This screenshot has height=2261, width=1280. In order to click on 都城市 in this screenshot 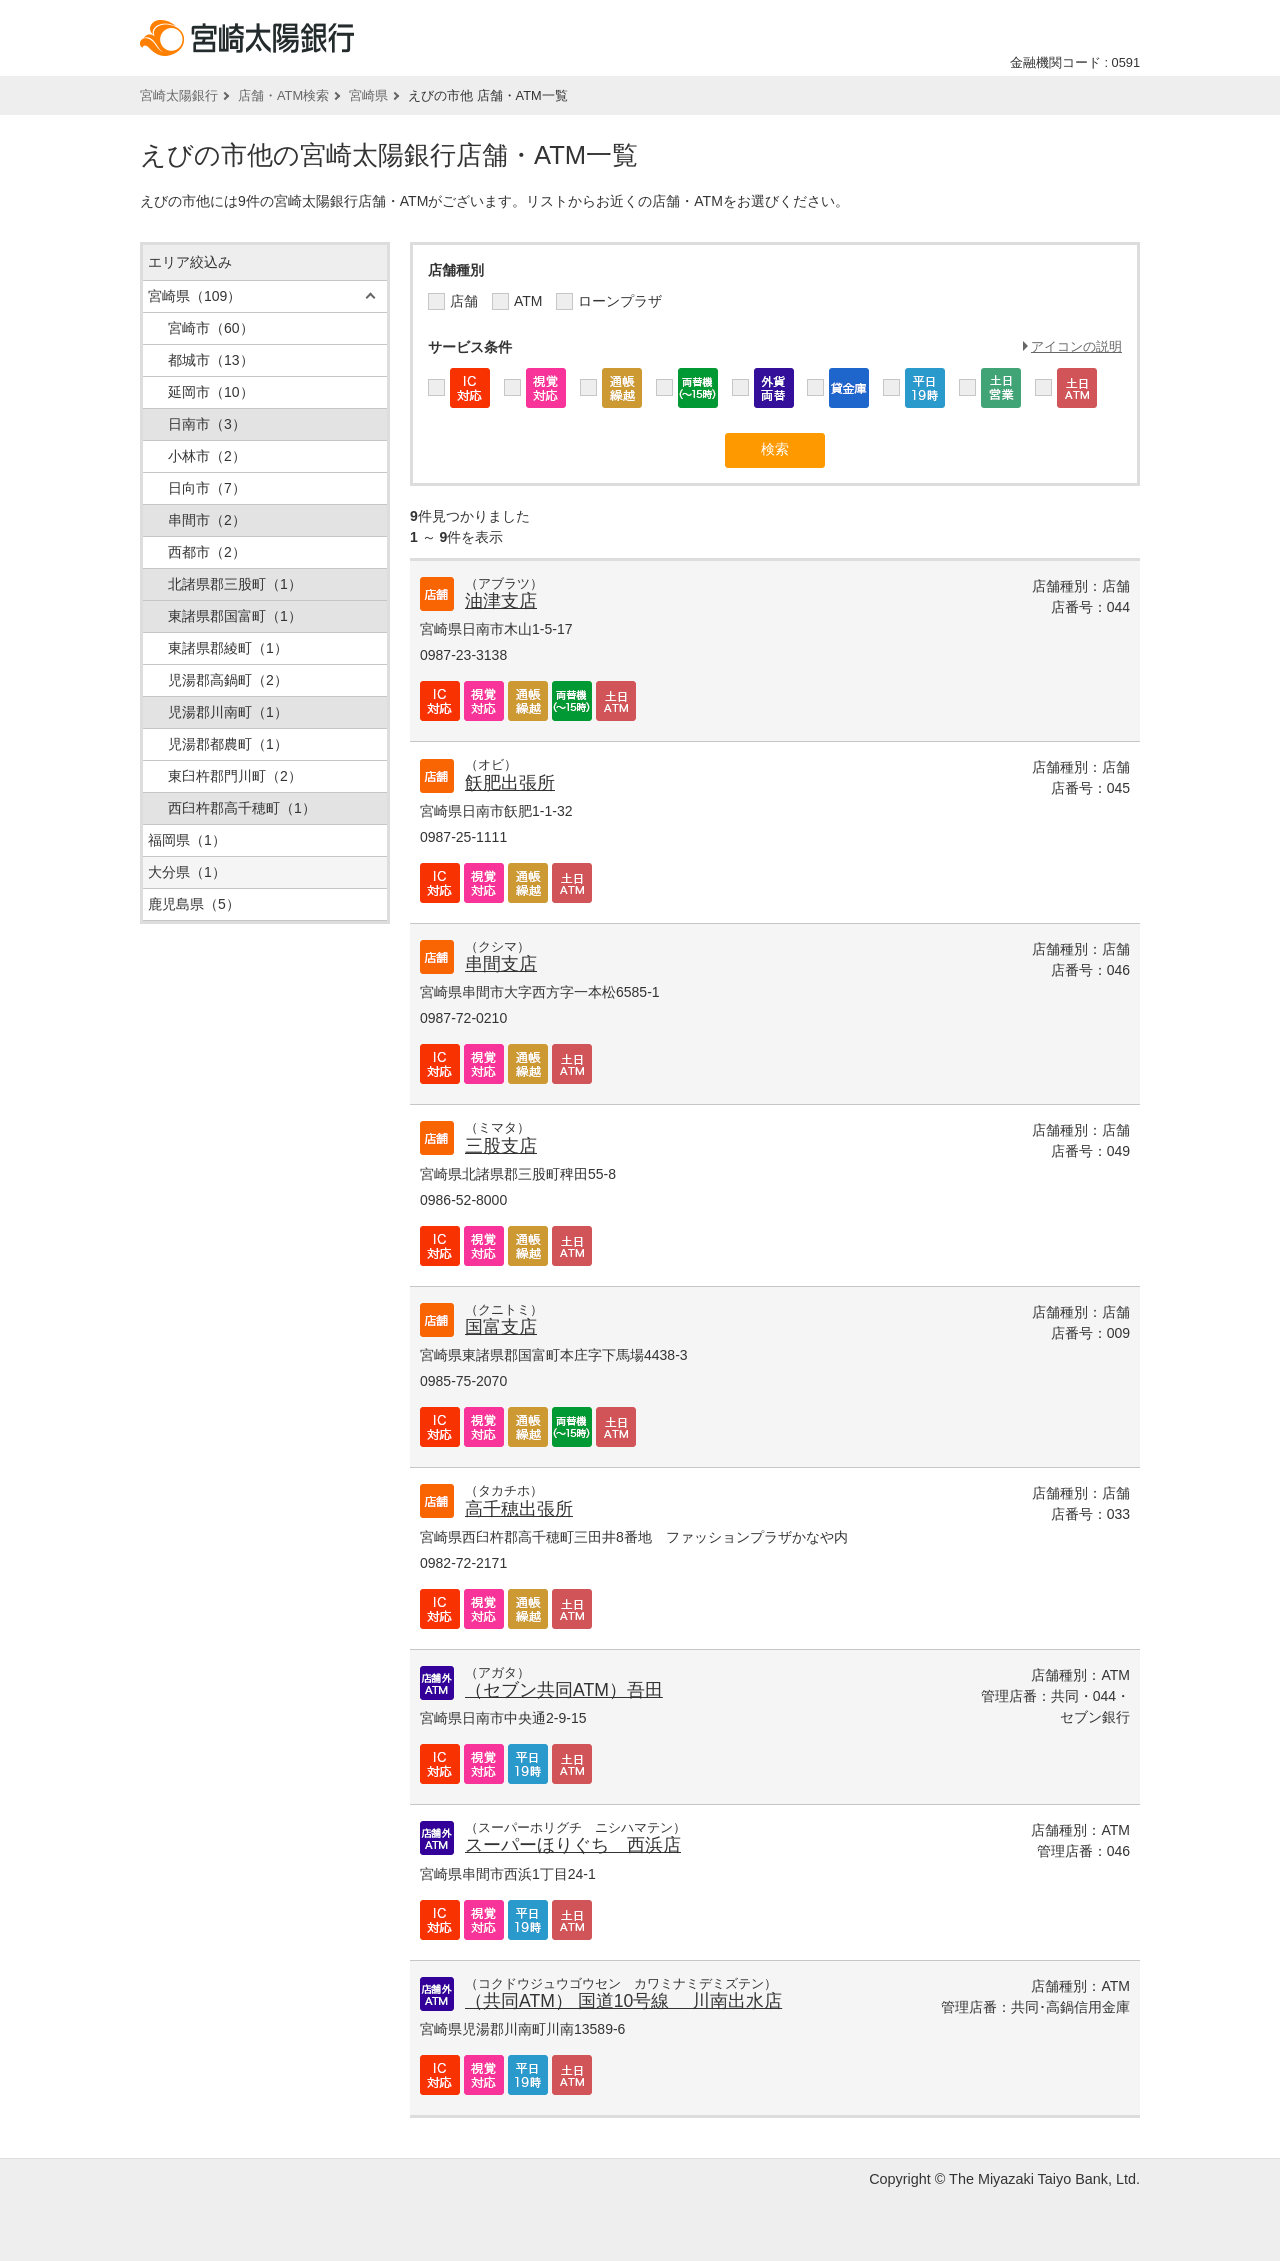, I will do `click(211, 360)`.